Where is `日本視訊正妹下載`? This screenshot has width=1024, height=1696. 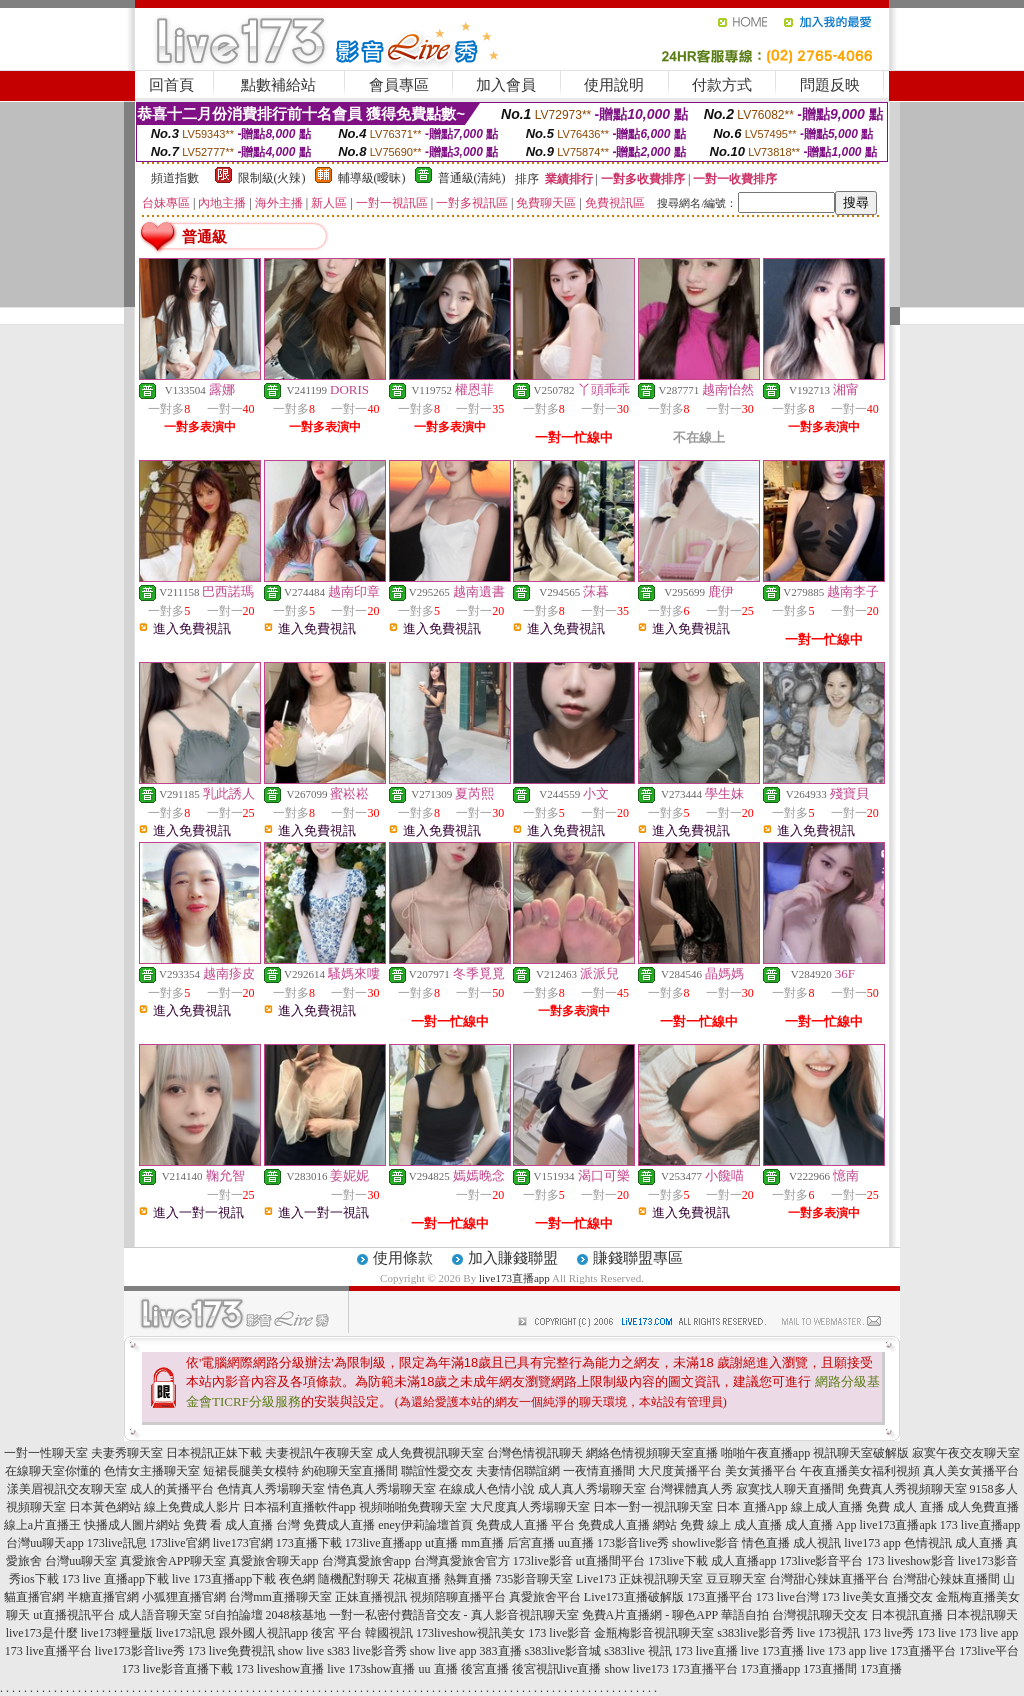
日本視訊正妹下載 is located at coordinates (214, 1453).